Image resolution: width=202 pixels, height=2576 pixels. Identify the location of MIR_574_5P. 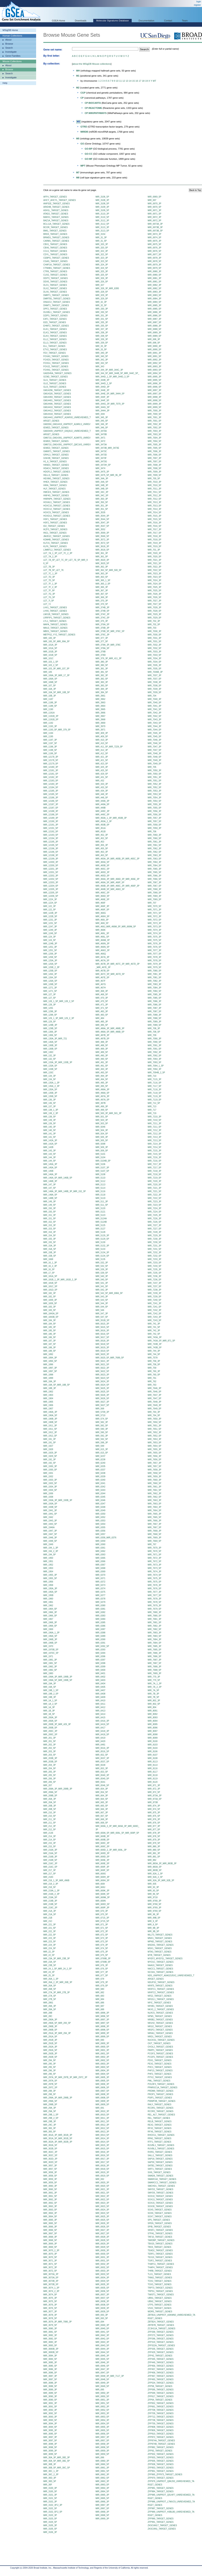
(102, 1419).